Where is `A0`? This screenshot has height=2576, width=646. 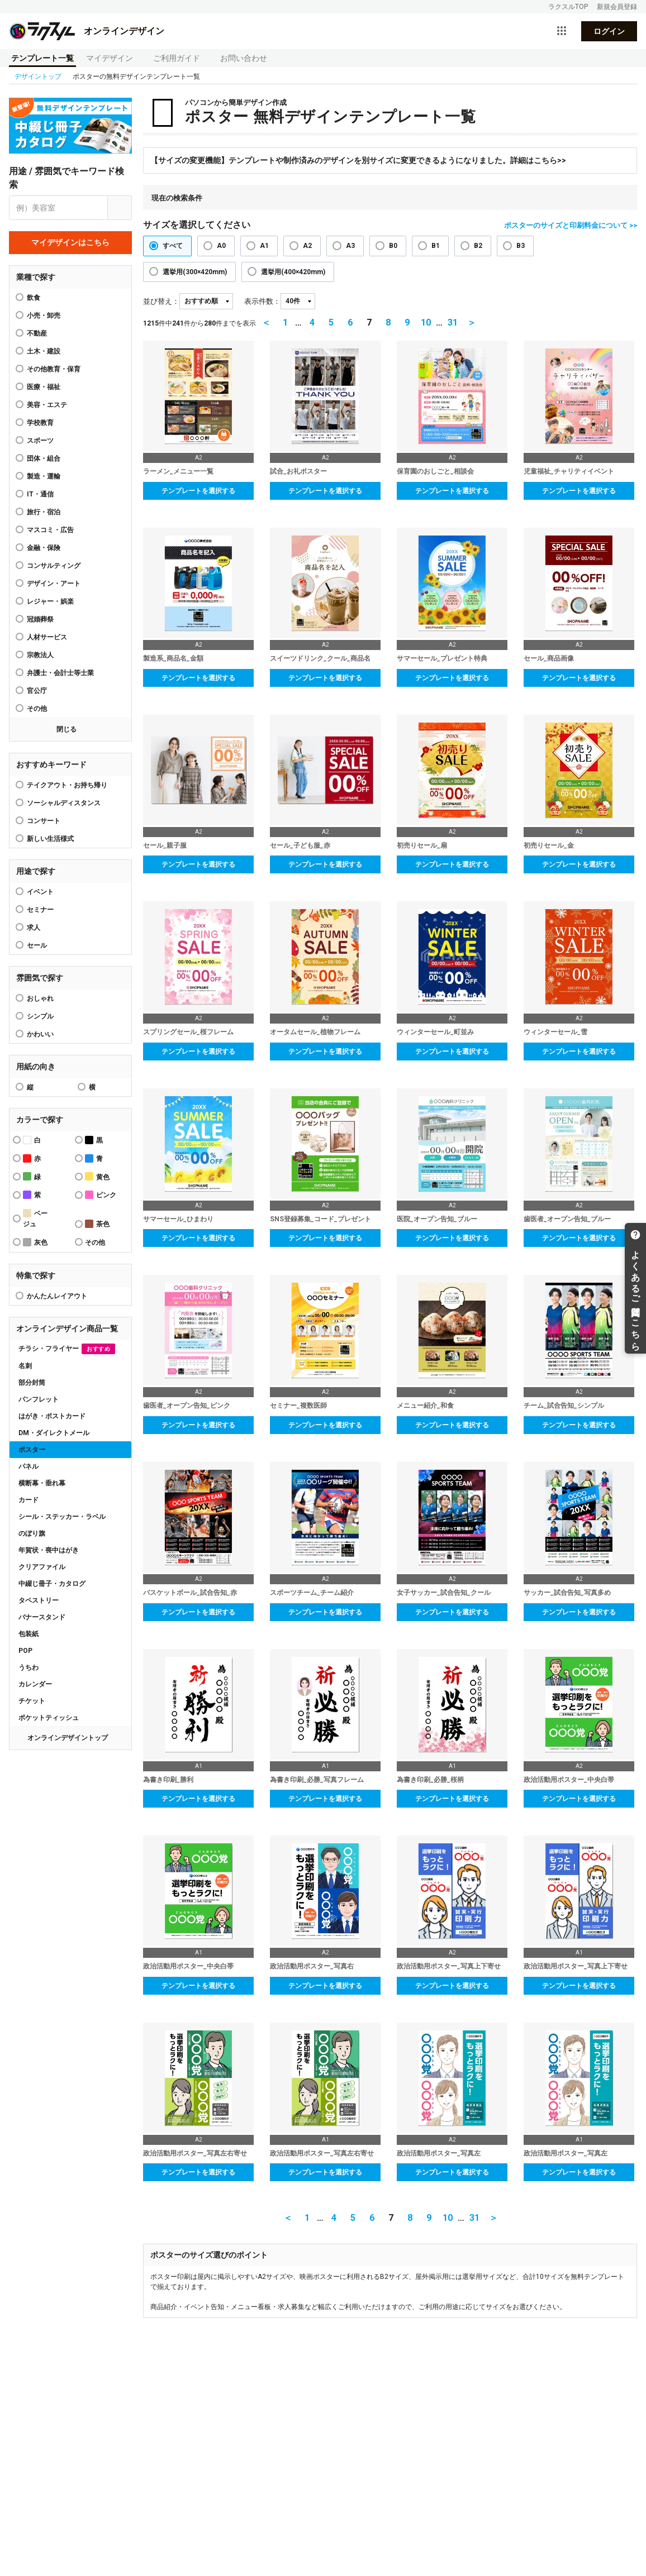
A0 is located at coordinates (221, 246).